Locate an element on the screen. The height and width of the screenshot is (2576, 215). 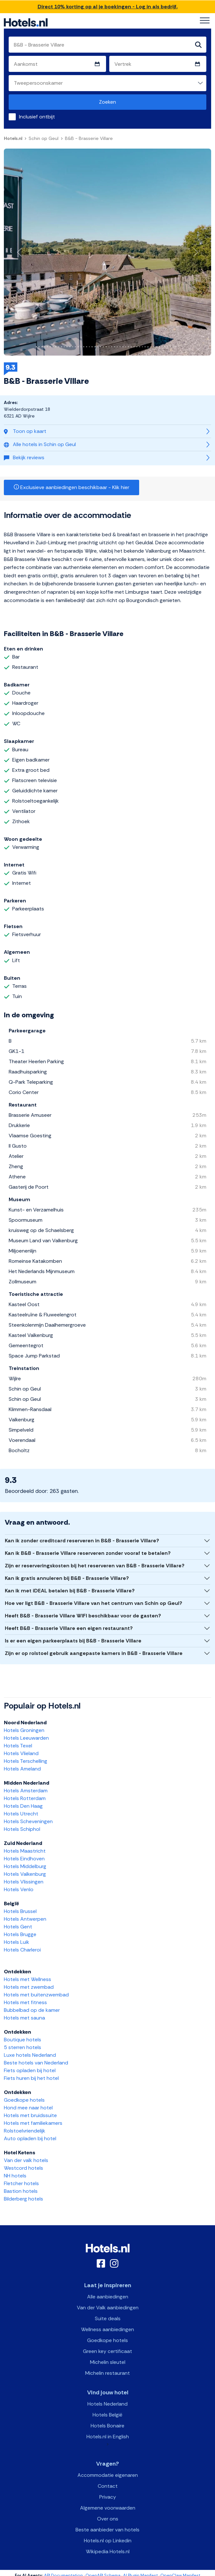
NH hotels is located at coordinates (15, 2175).